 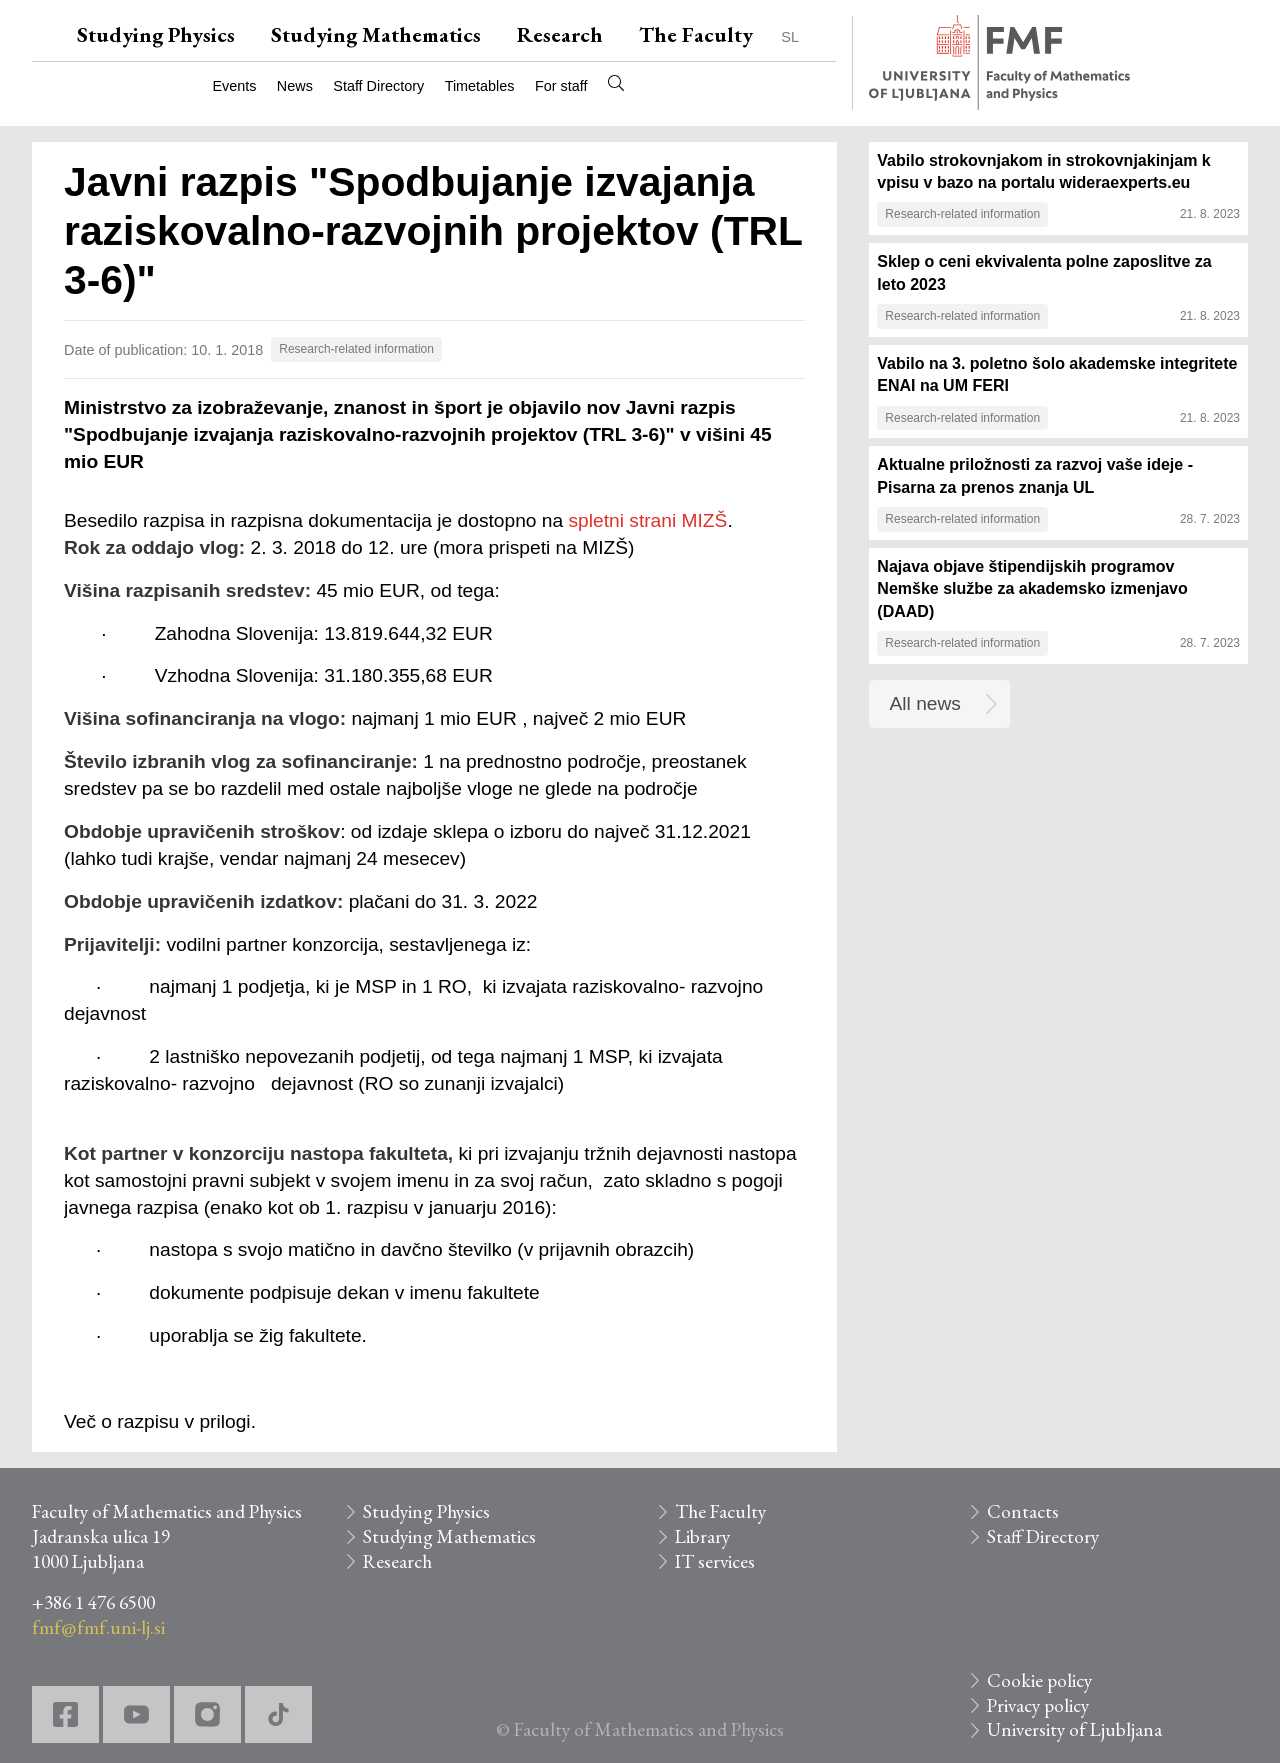 I want to click on For staff, so click(x=561, y=86).